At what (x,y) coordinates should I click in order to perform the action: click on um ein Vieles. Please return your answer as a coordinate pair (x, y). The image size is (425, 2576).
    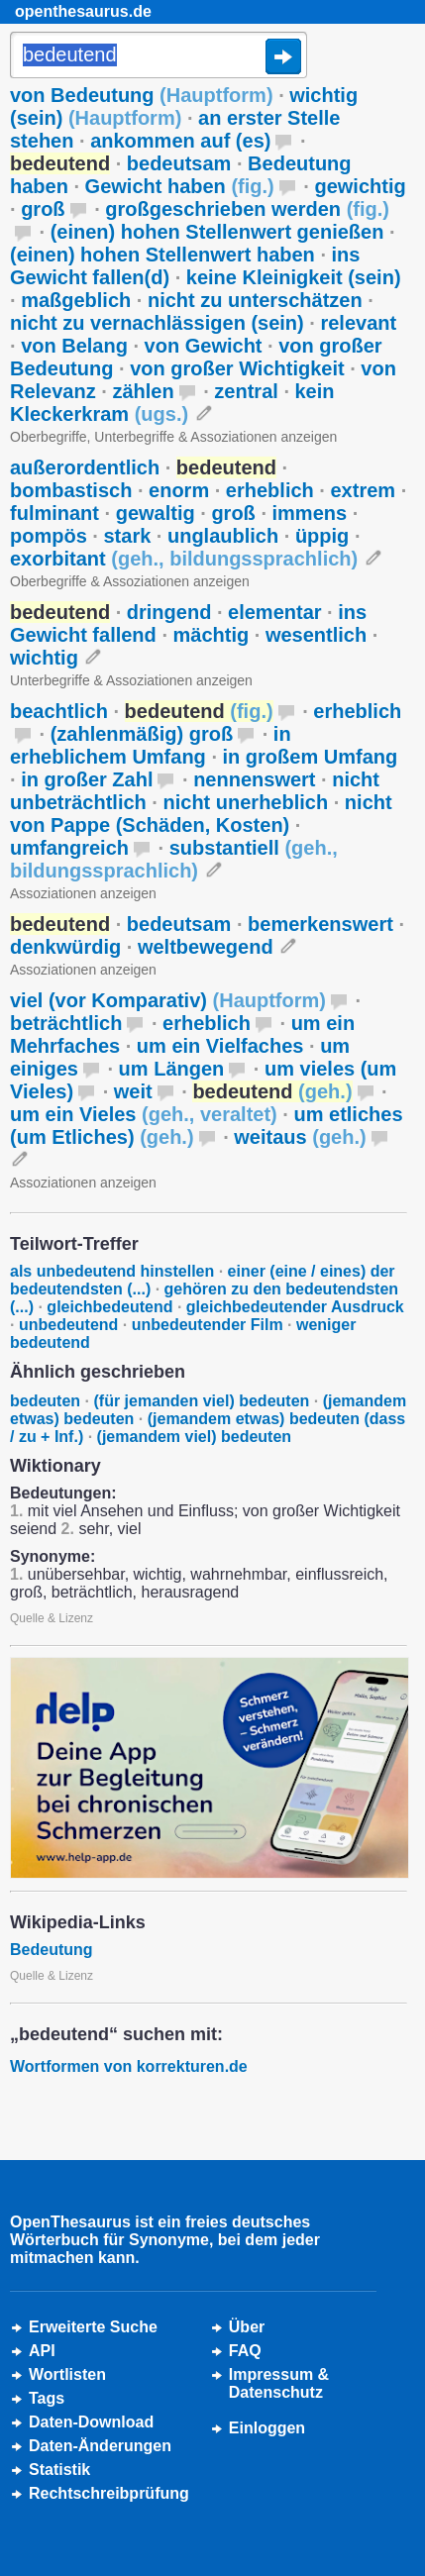
    Looking at the image, I should click on (143, 1114).